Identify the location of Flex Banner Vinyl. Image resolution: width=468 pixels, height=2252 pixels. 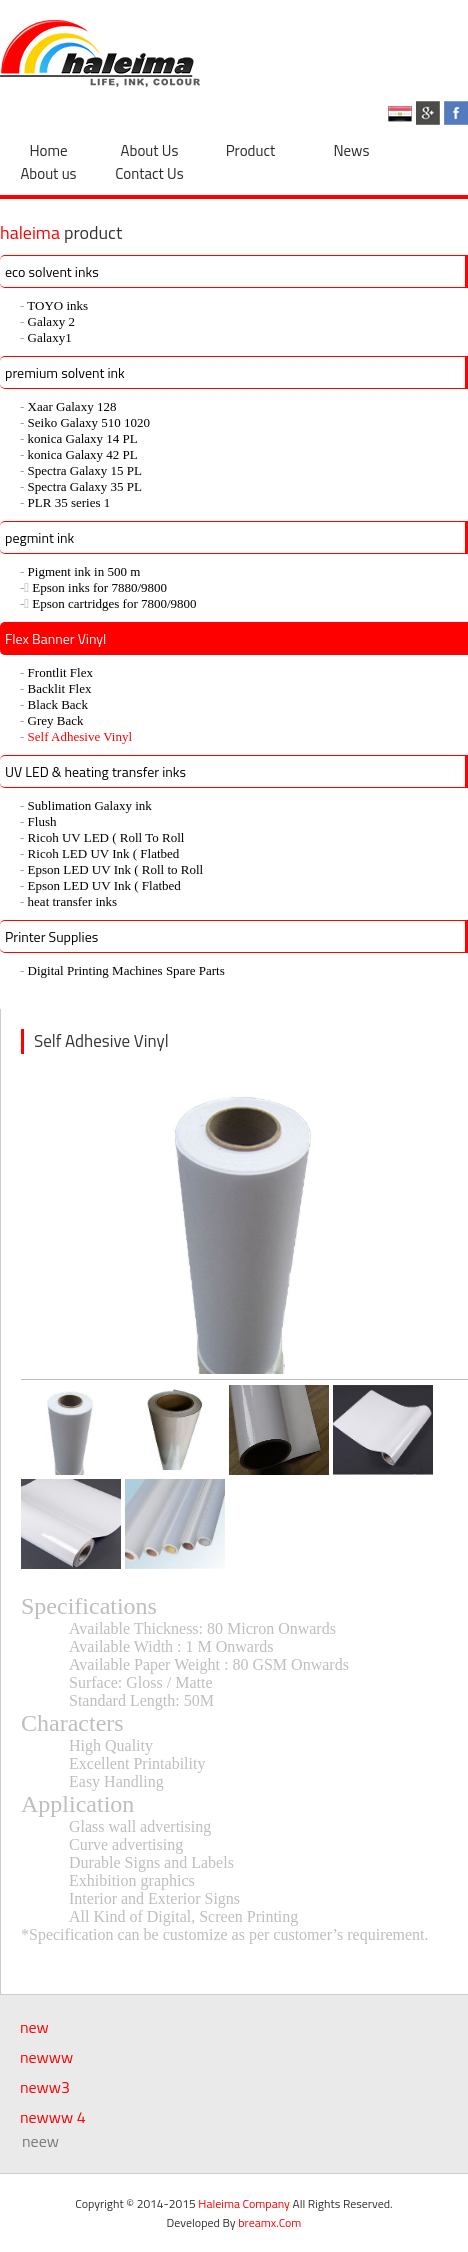
(55, 638).